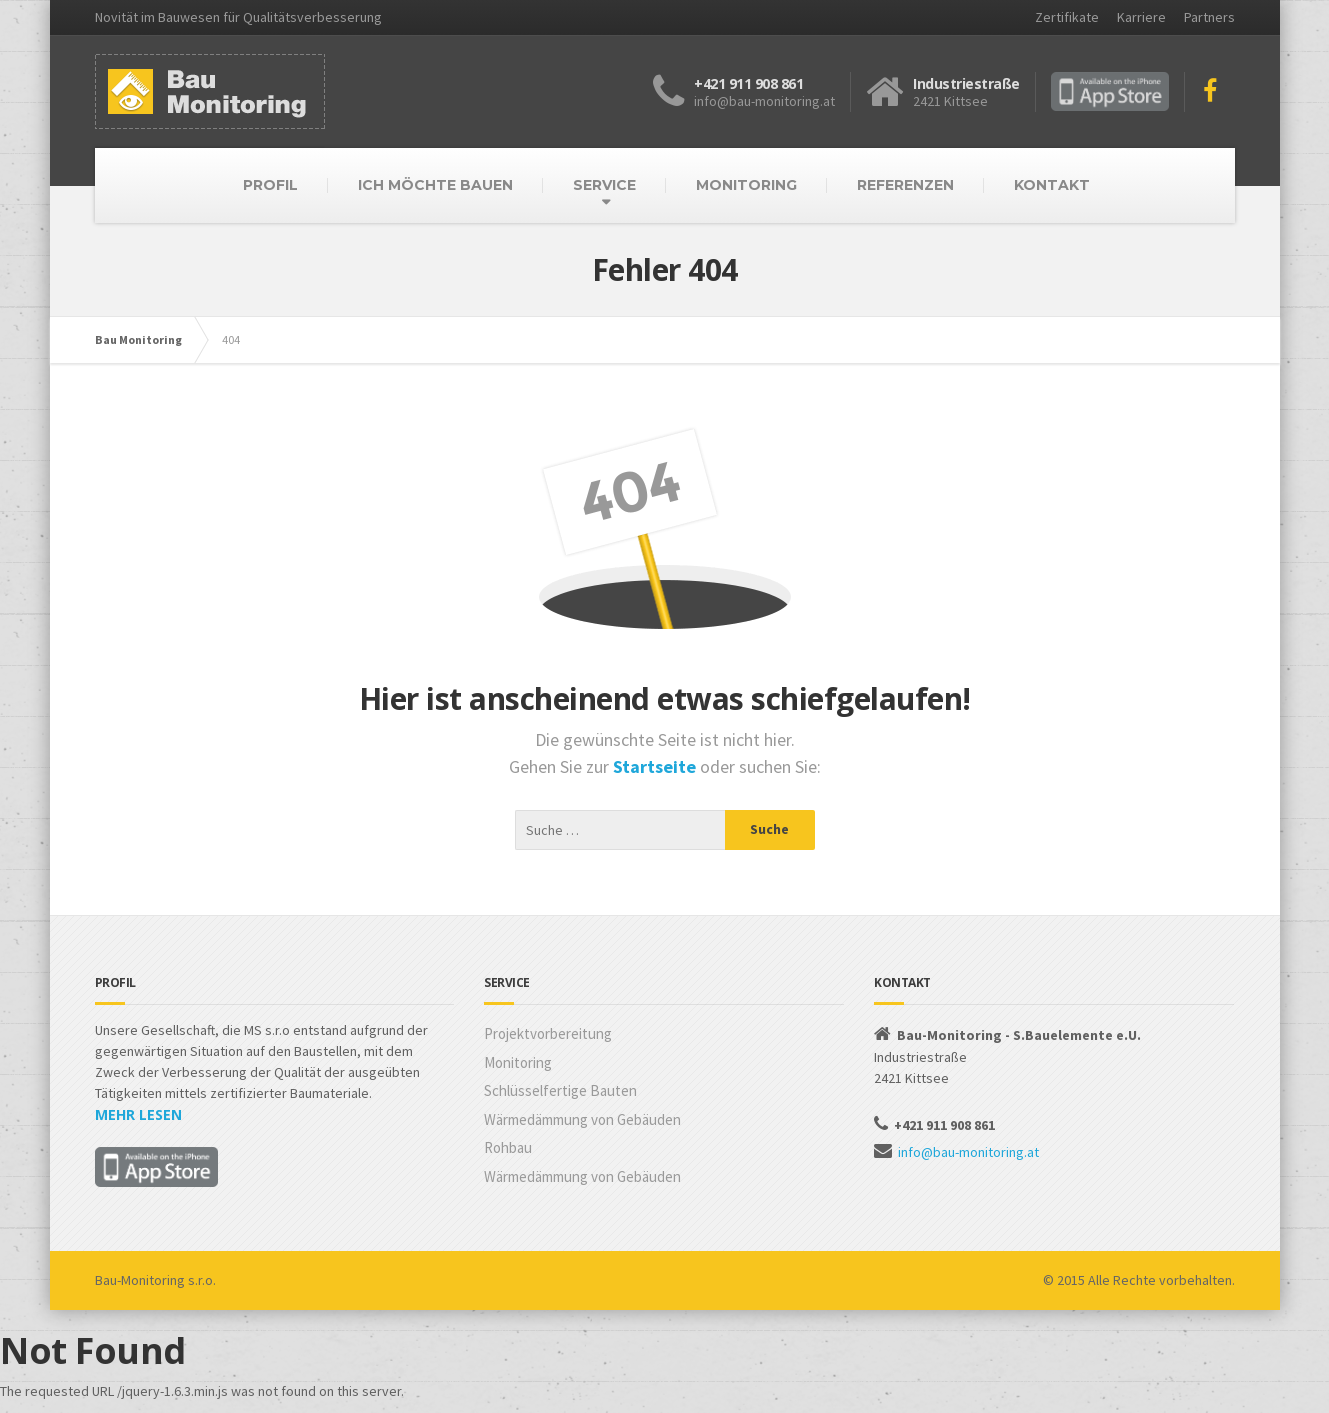  I want to click on ICH MÖCHTE BAUEN, so click(435, 185).